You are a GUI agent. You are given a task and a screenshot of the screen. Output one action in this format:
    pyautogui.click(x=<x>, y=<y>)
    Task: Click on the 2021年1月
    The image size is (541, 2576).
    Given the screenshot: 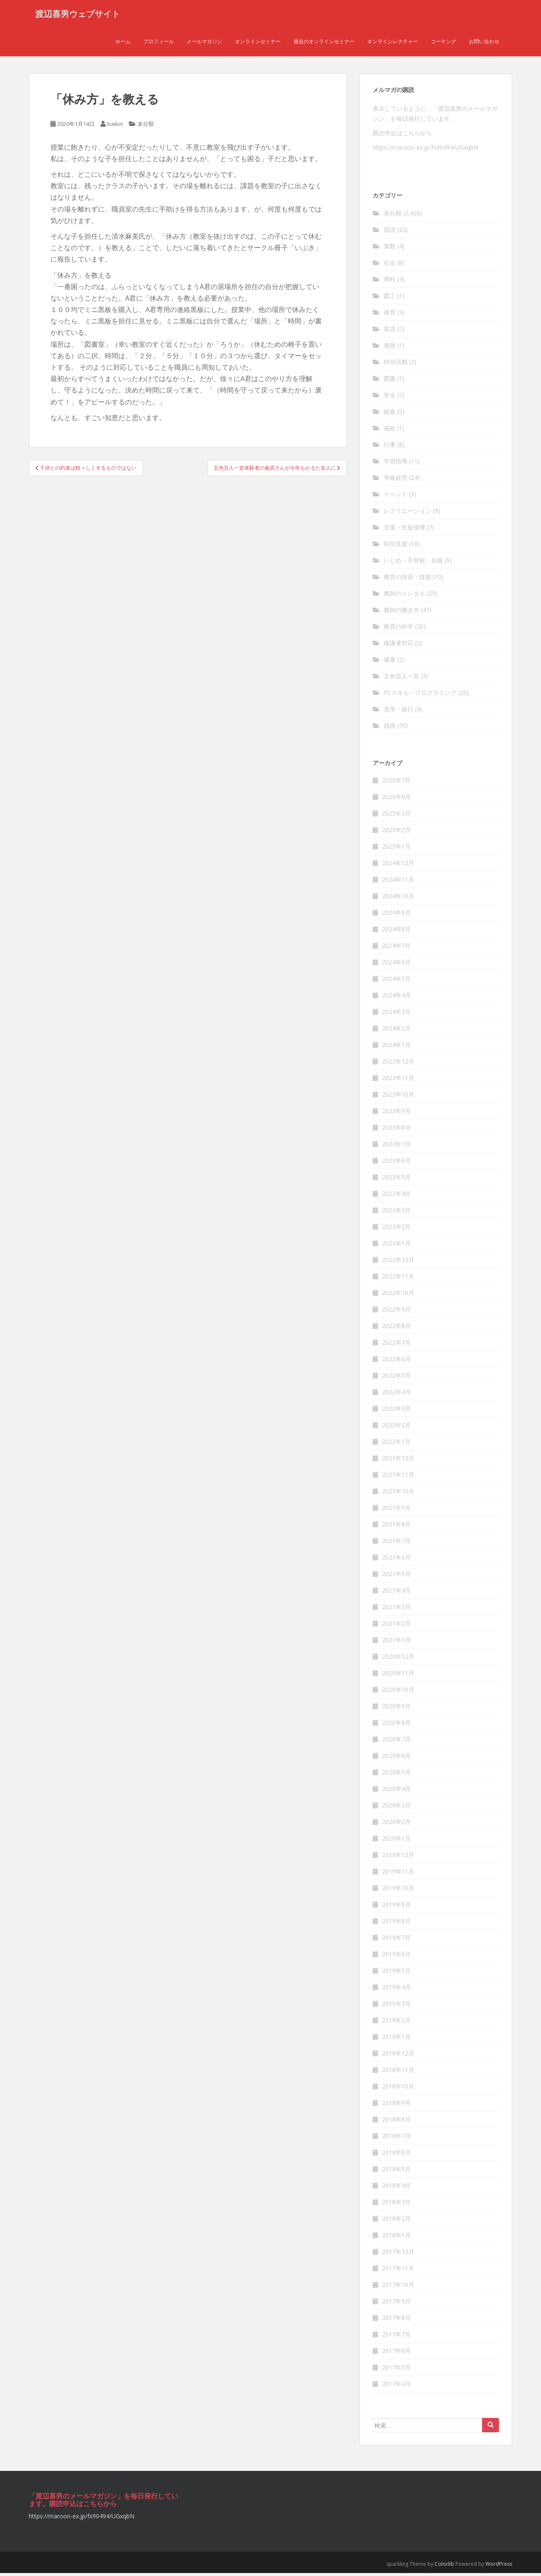 What is the action you would take?
    pyautogui.click(x=396, y=1643)
    